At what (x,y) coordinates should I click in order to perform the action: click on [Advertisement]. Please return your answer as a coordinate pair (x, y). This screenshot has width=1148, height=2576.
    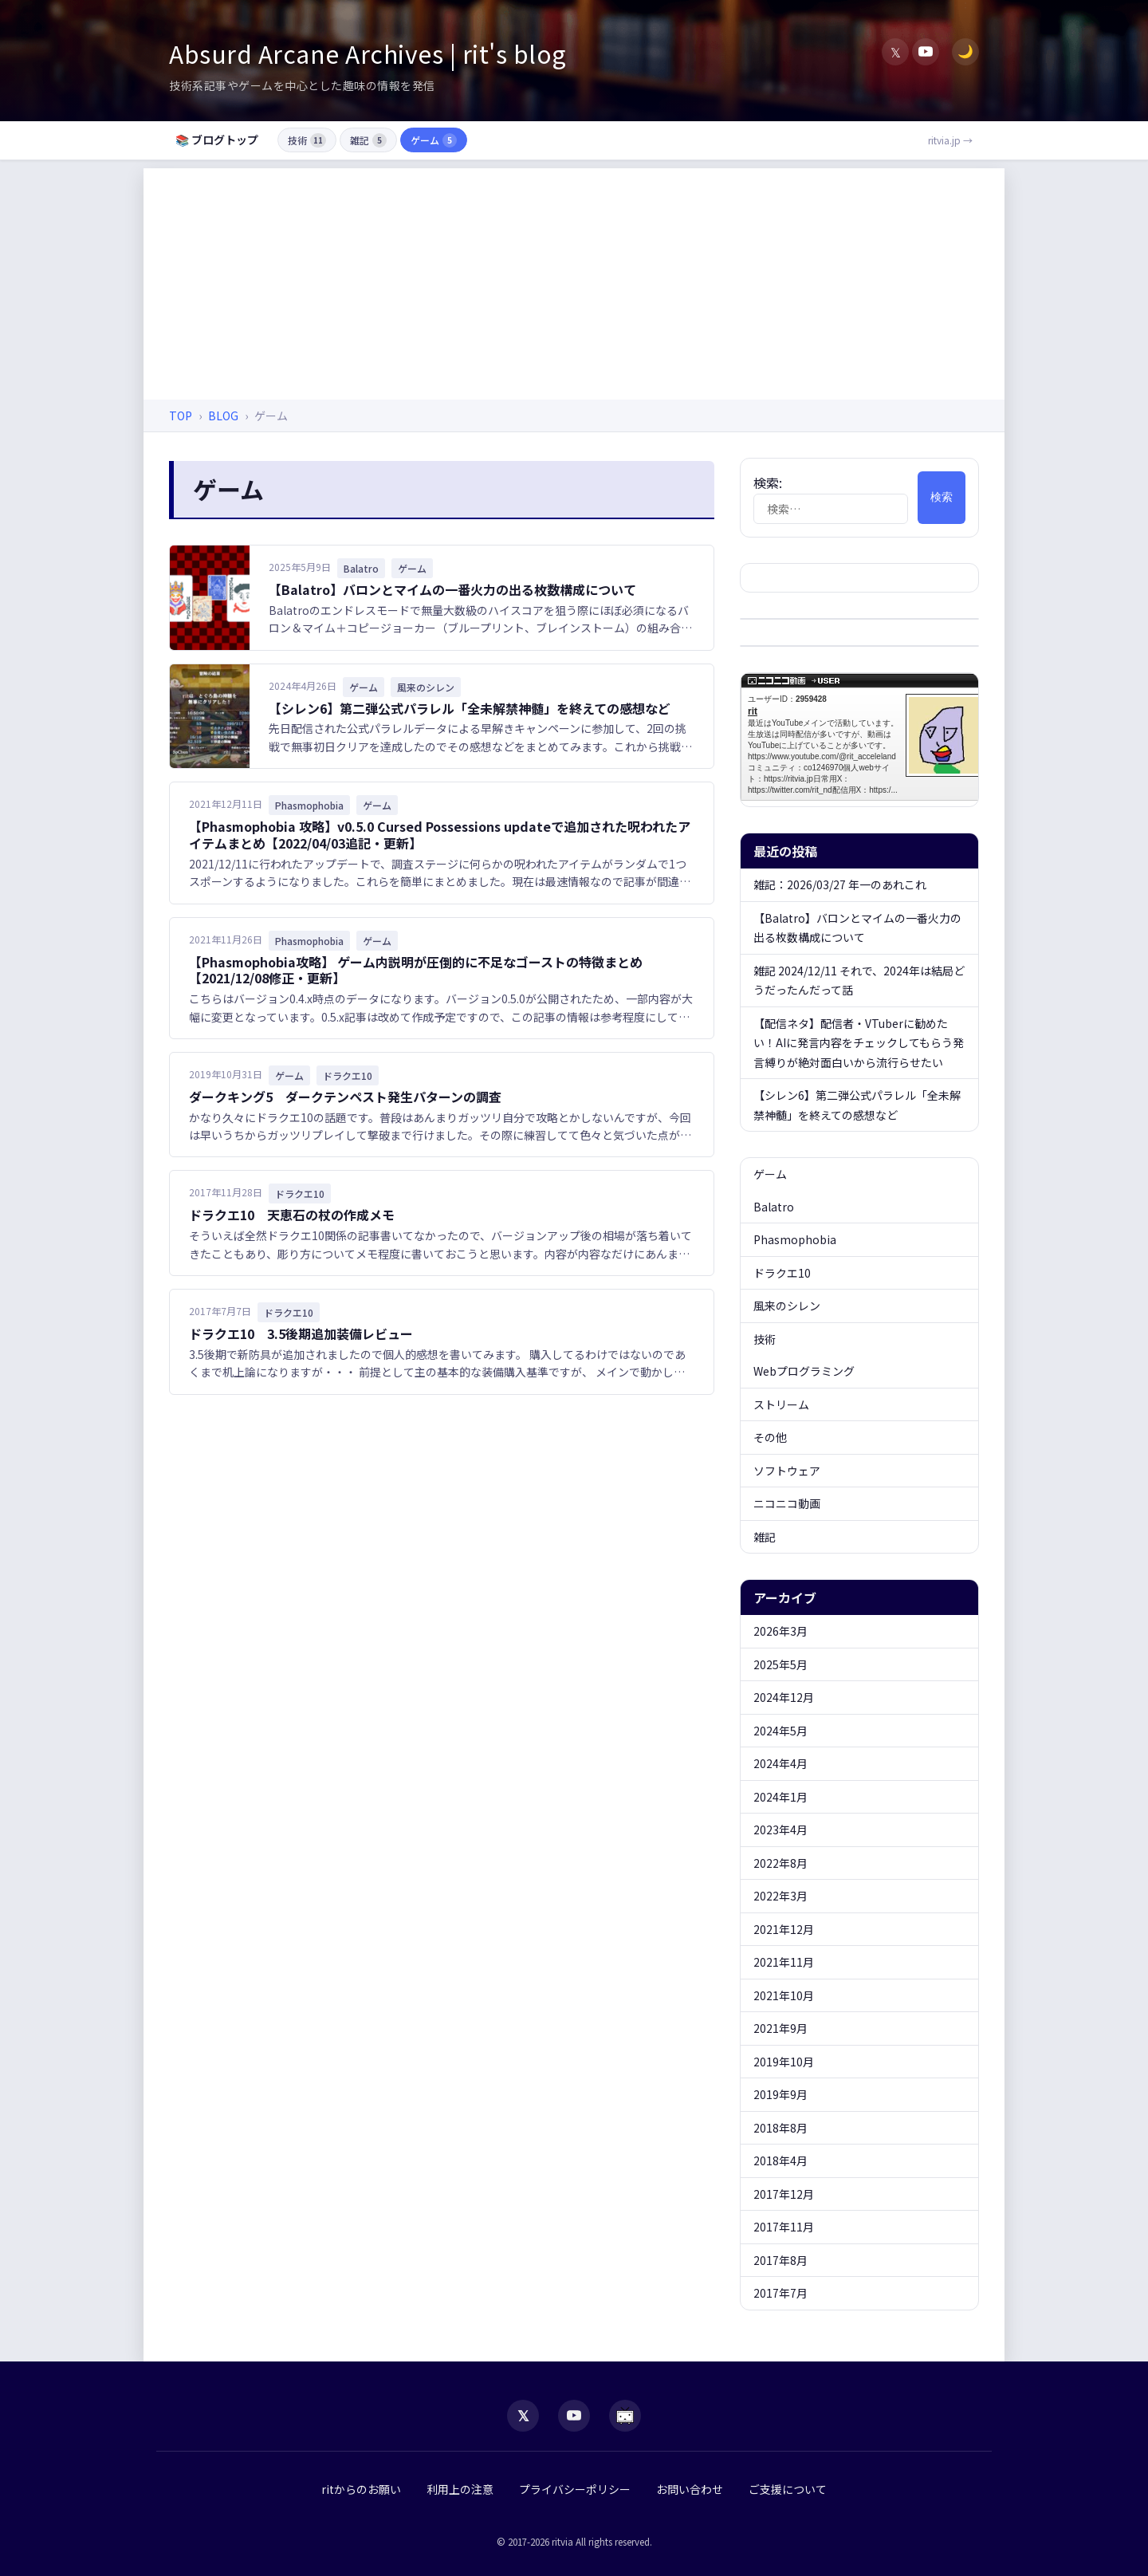
    Looking at the image, I should click on (574, 280).